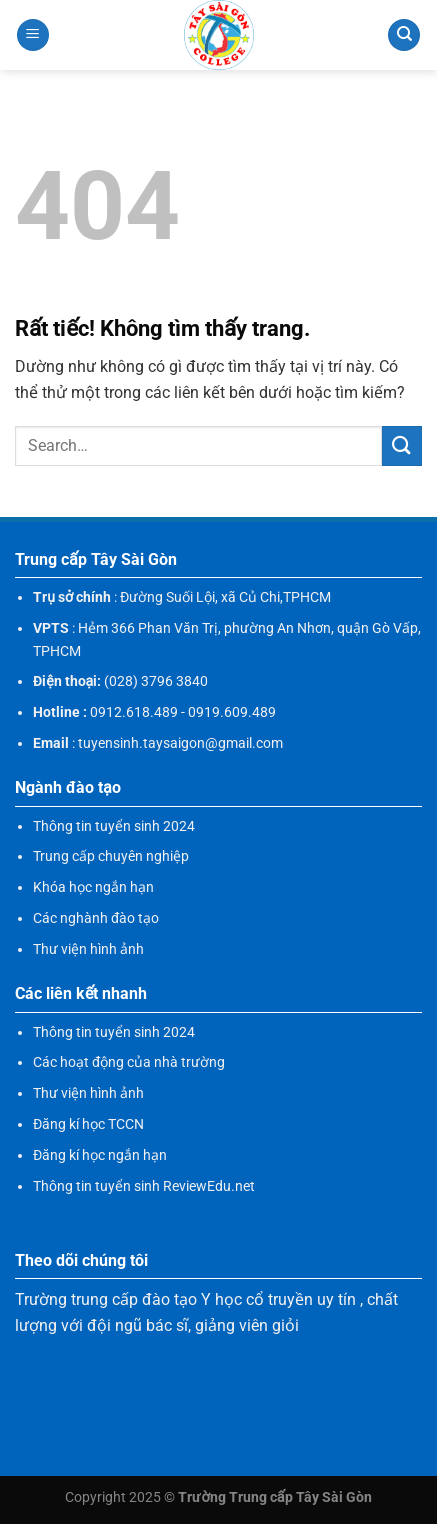  I want to click on Đăng kí học TCCN, so click(88, 1124).